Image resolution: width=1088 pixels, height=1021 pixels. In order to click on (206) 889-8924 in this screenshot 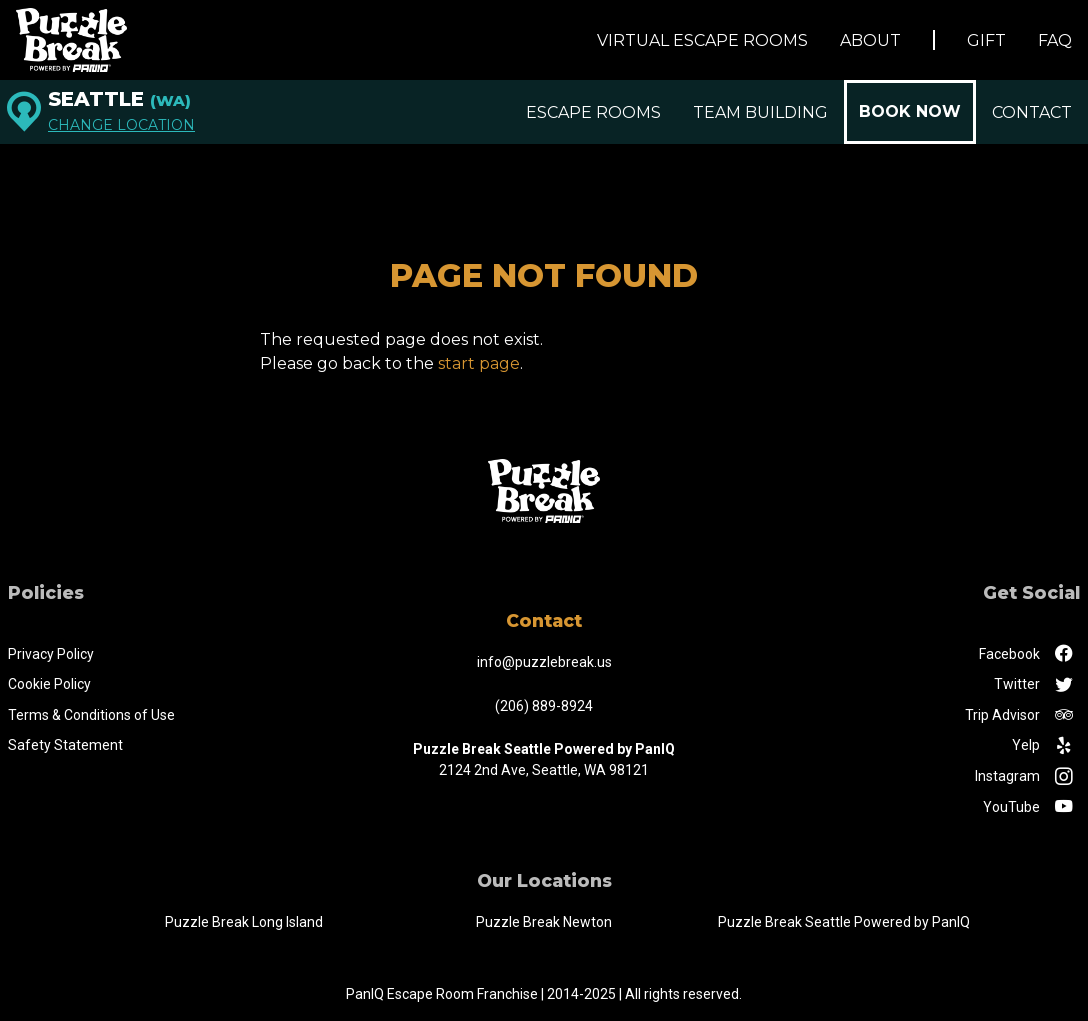, I will do `click(544, 706)`.